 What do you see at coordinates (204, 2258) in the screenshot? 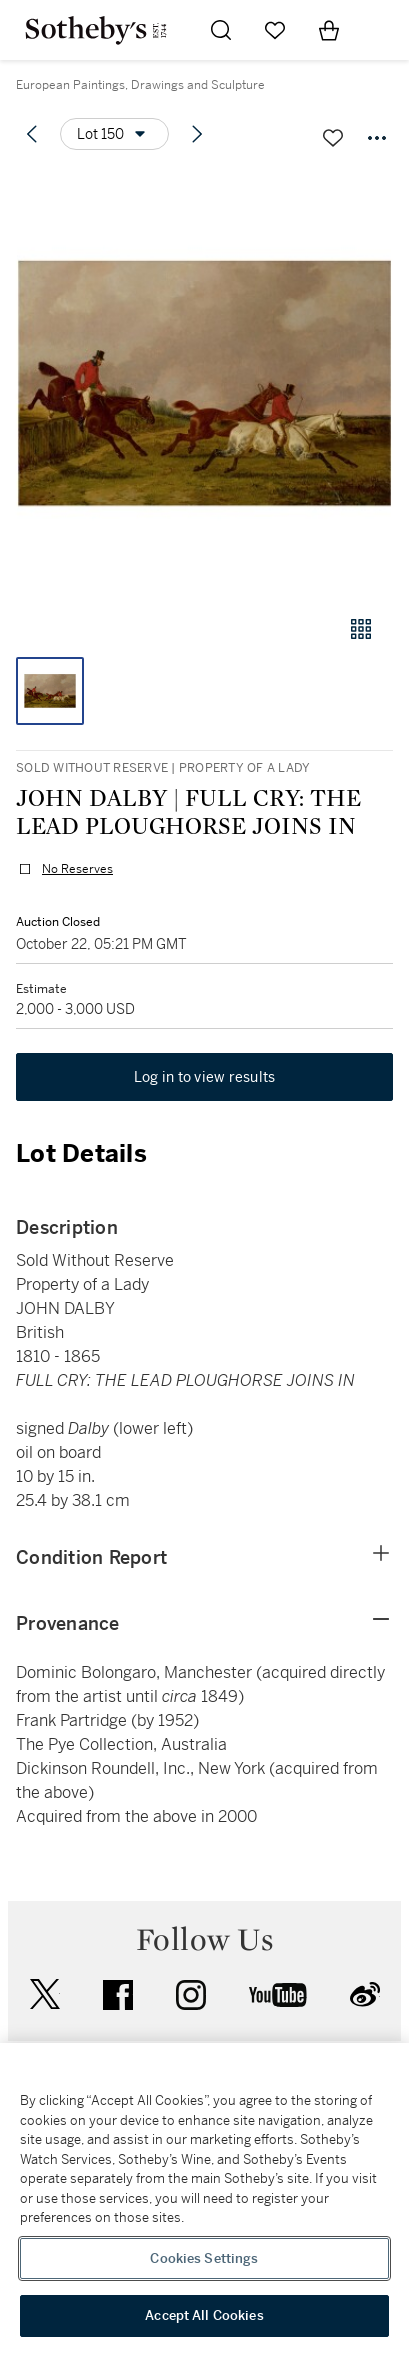
I see `Cookies Settings` at bounding box center [204, 2258].